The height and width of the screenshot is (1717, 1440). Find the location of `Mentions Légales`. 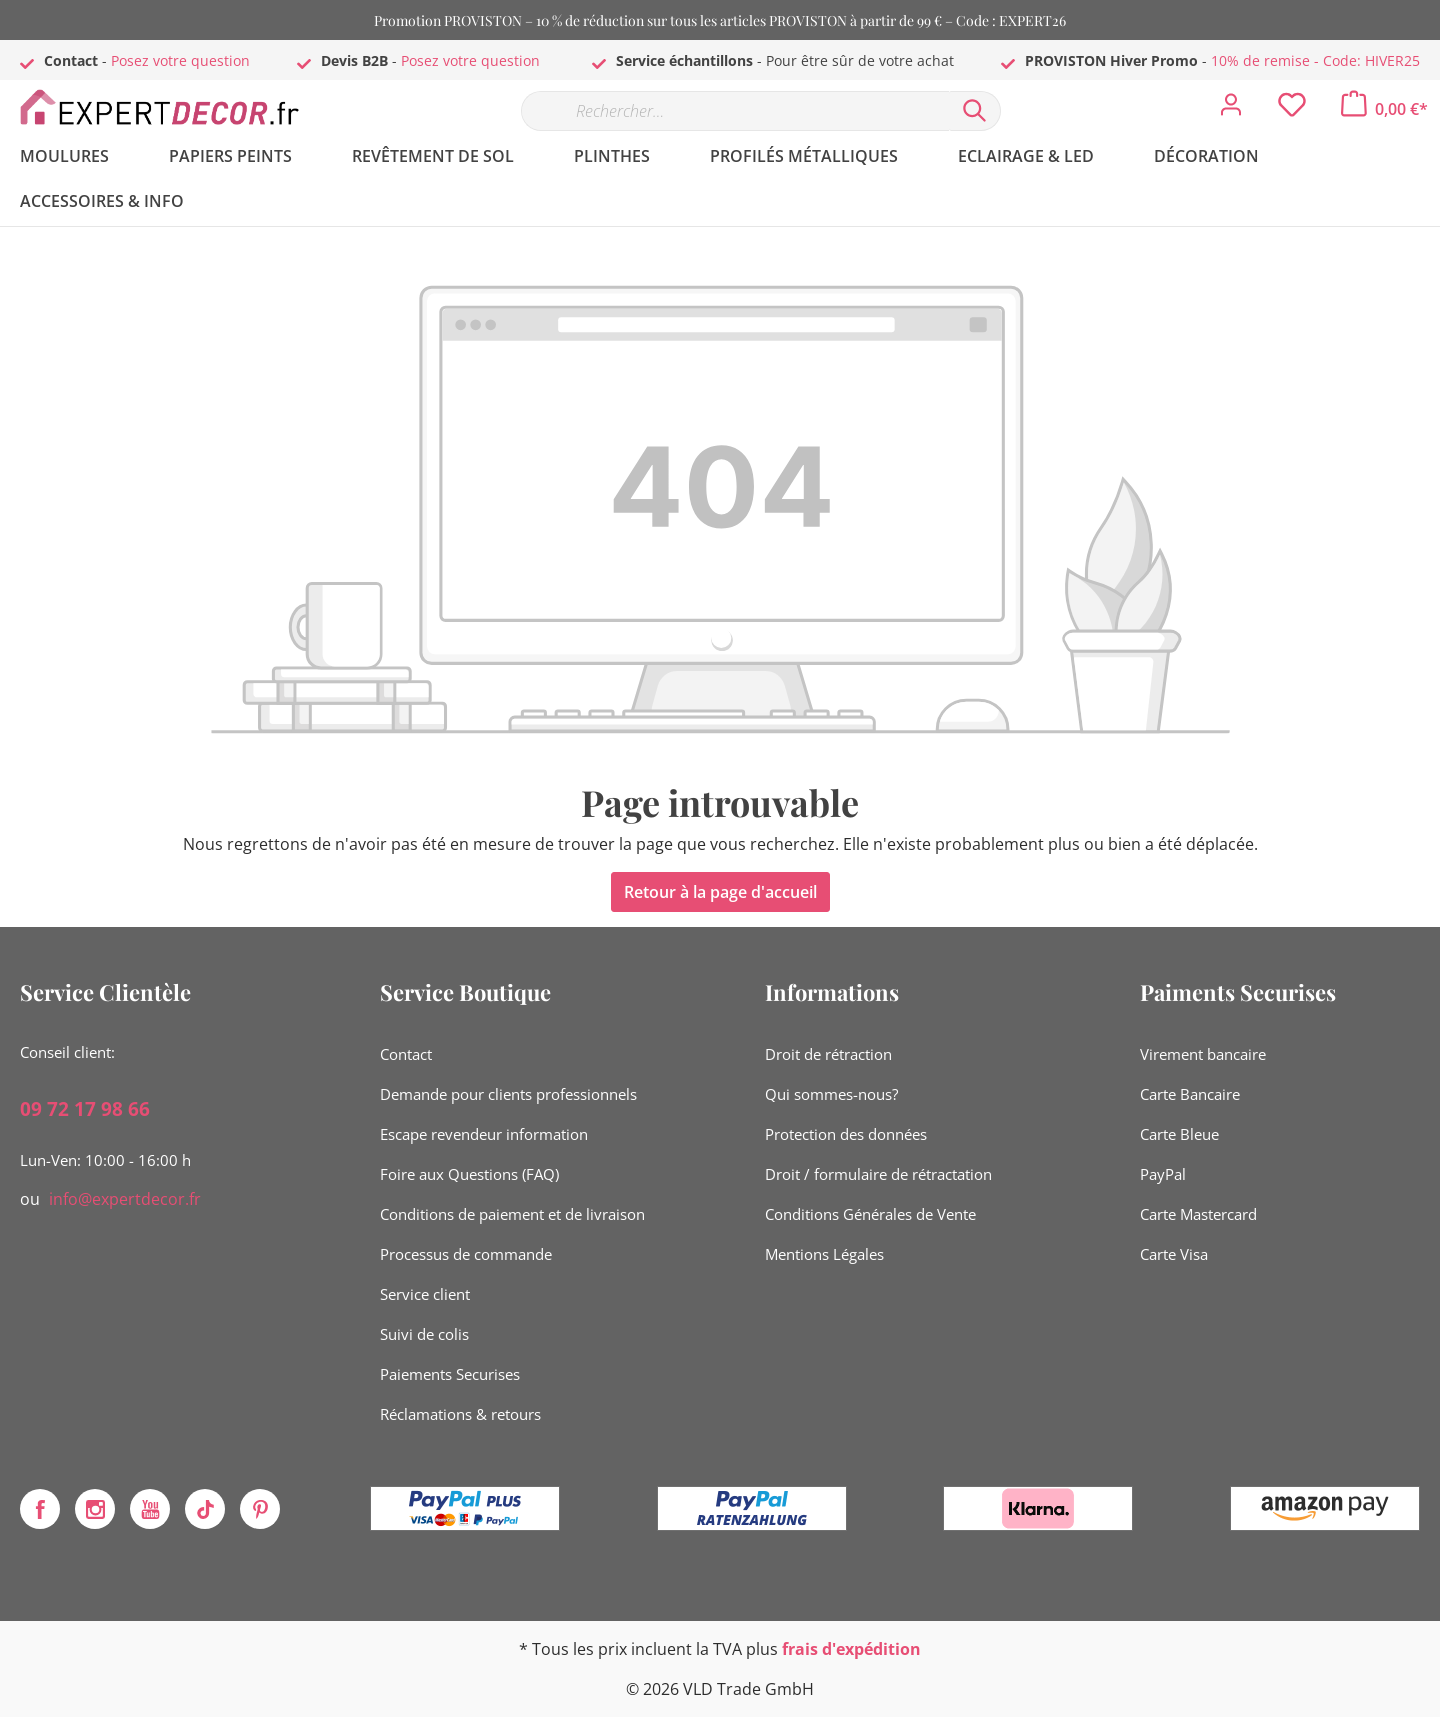

Mentions Légales is located at coordinates (824, 1254).